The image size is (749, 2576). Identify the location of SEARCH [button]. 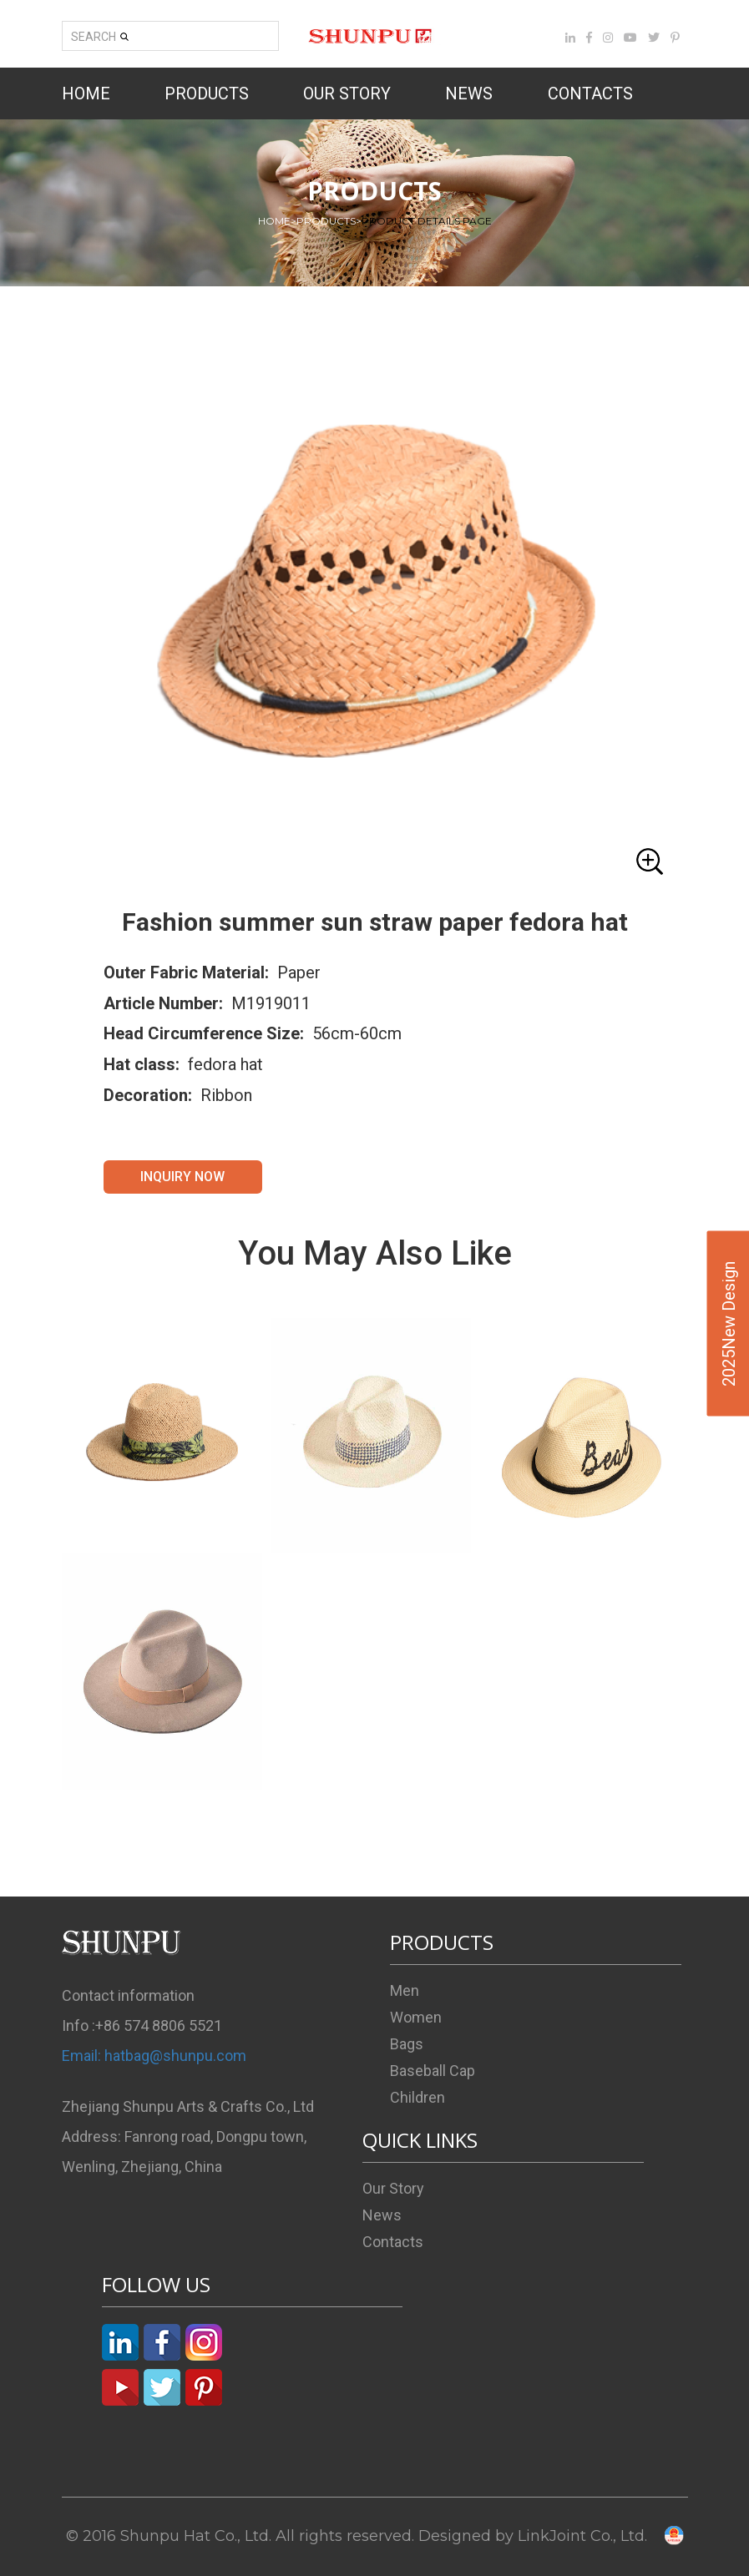
(100, 36).